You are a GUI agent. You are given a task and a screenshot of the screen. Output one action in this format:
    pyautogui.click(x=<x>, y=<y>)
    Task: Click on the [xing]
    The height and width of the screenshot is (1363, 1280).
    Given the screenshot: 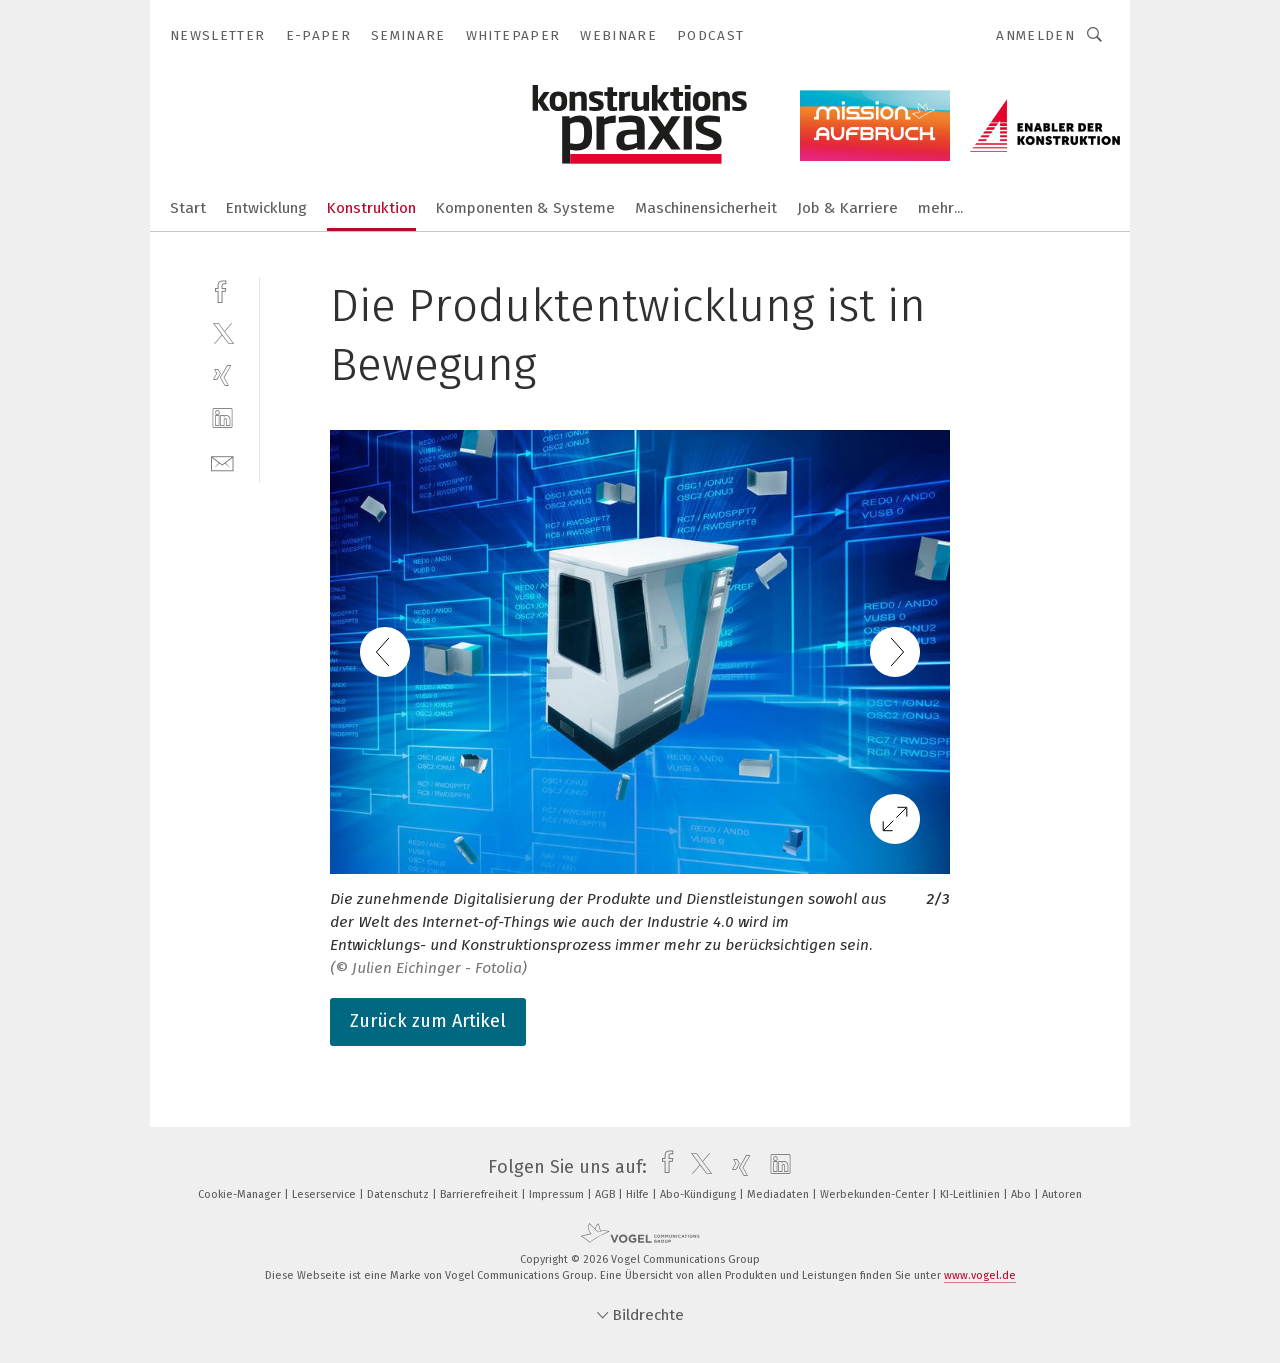 What is the action you would take?
    pyautogui.click(x=222, y=375)
    